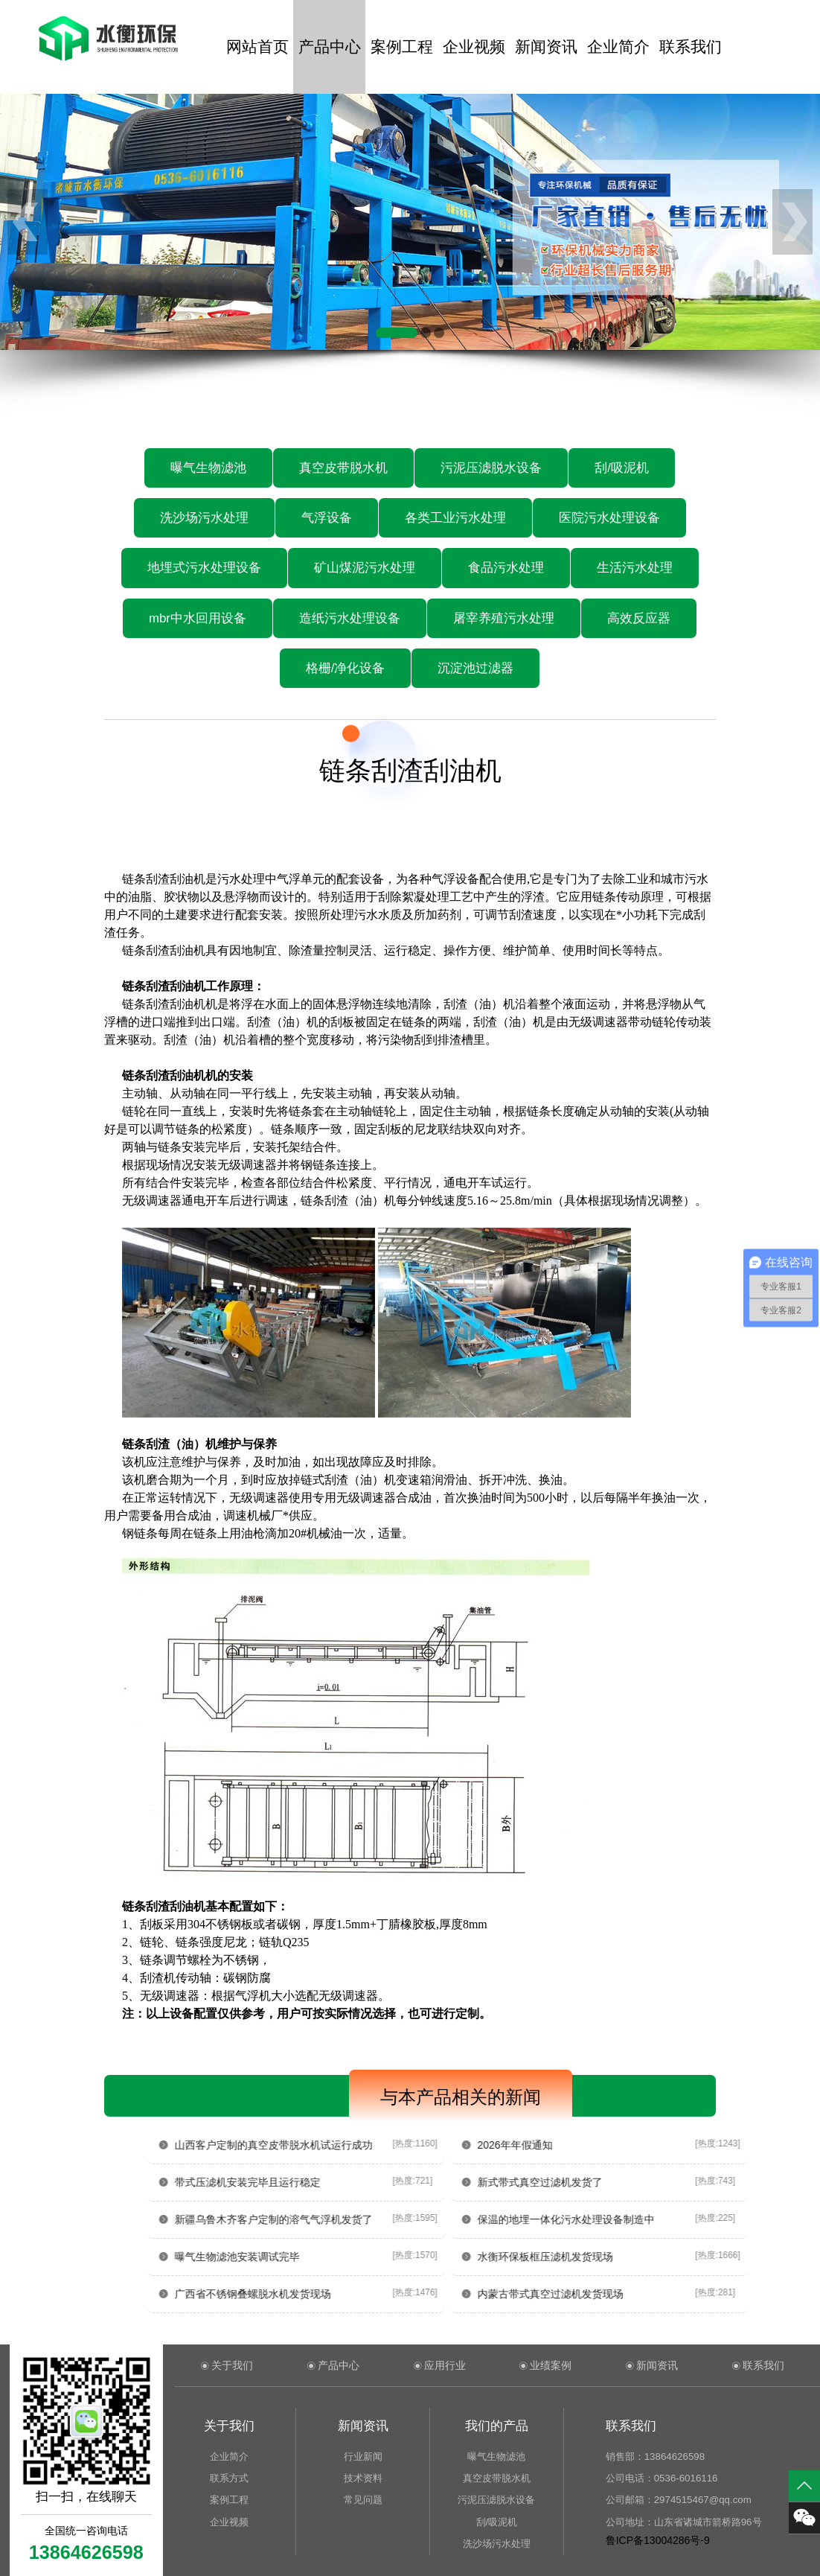 The image size is (820, 2576). What do you see at coordinates (607, 2257) in the screenshot?
I see `水衡环保板框压滤机发货现场` at bounding box center [607, 2257].